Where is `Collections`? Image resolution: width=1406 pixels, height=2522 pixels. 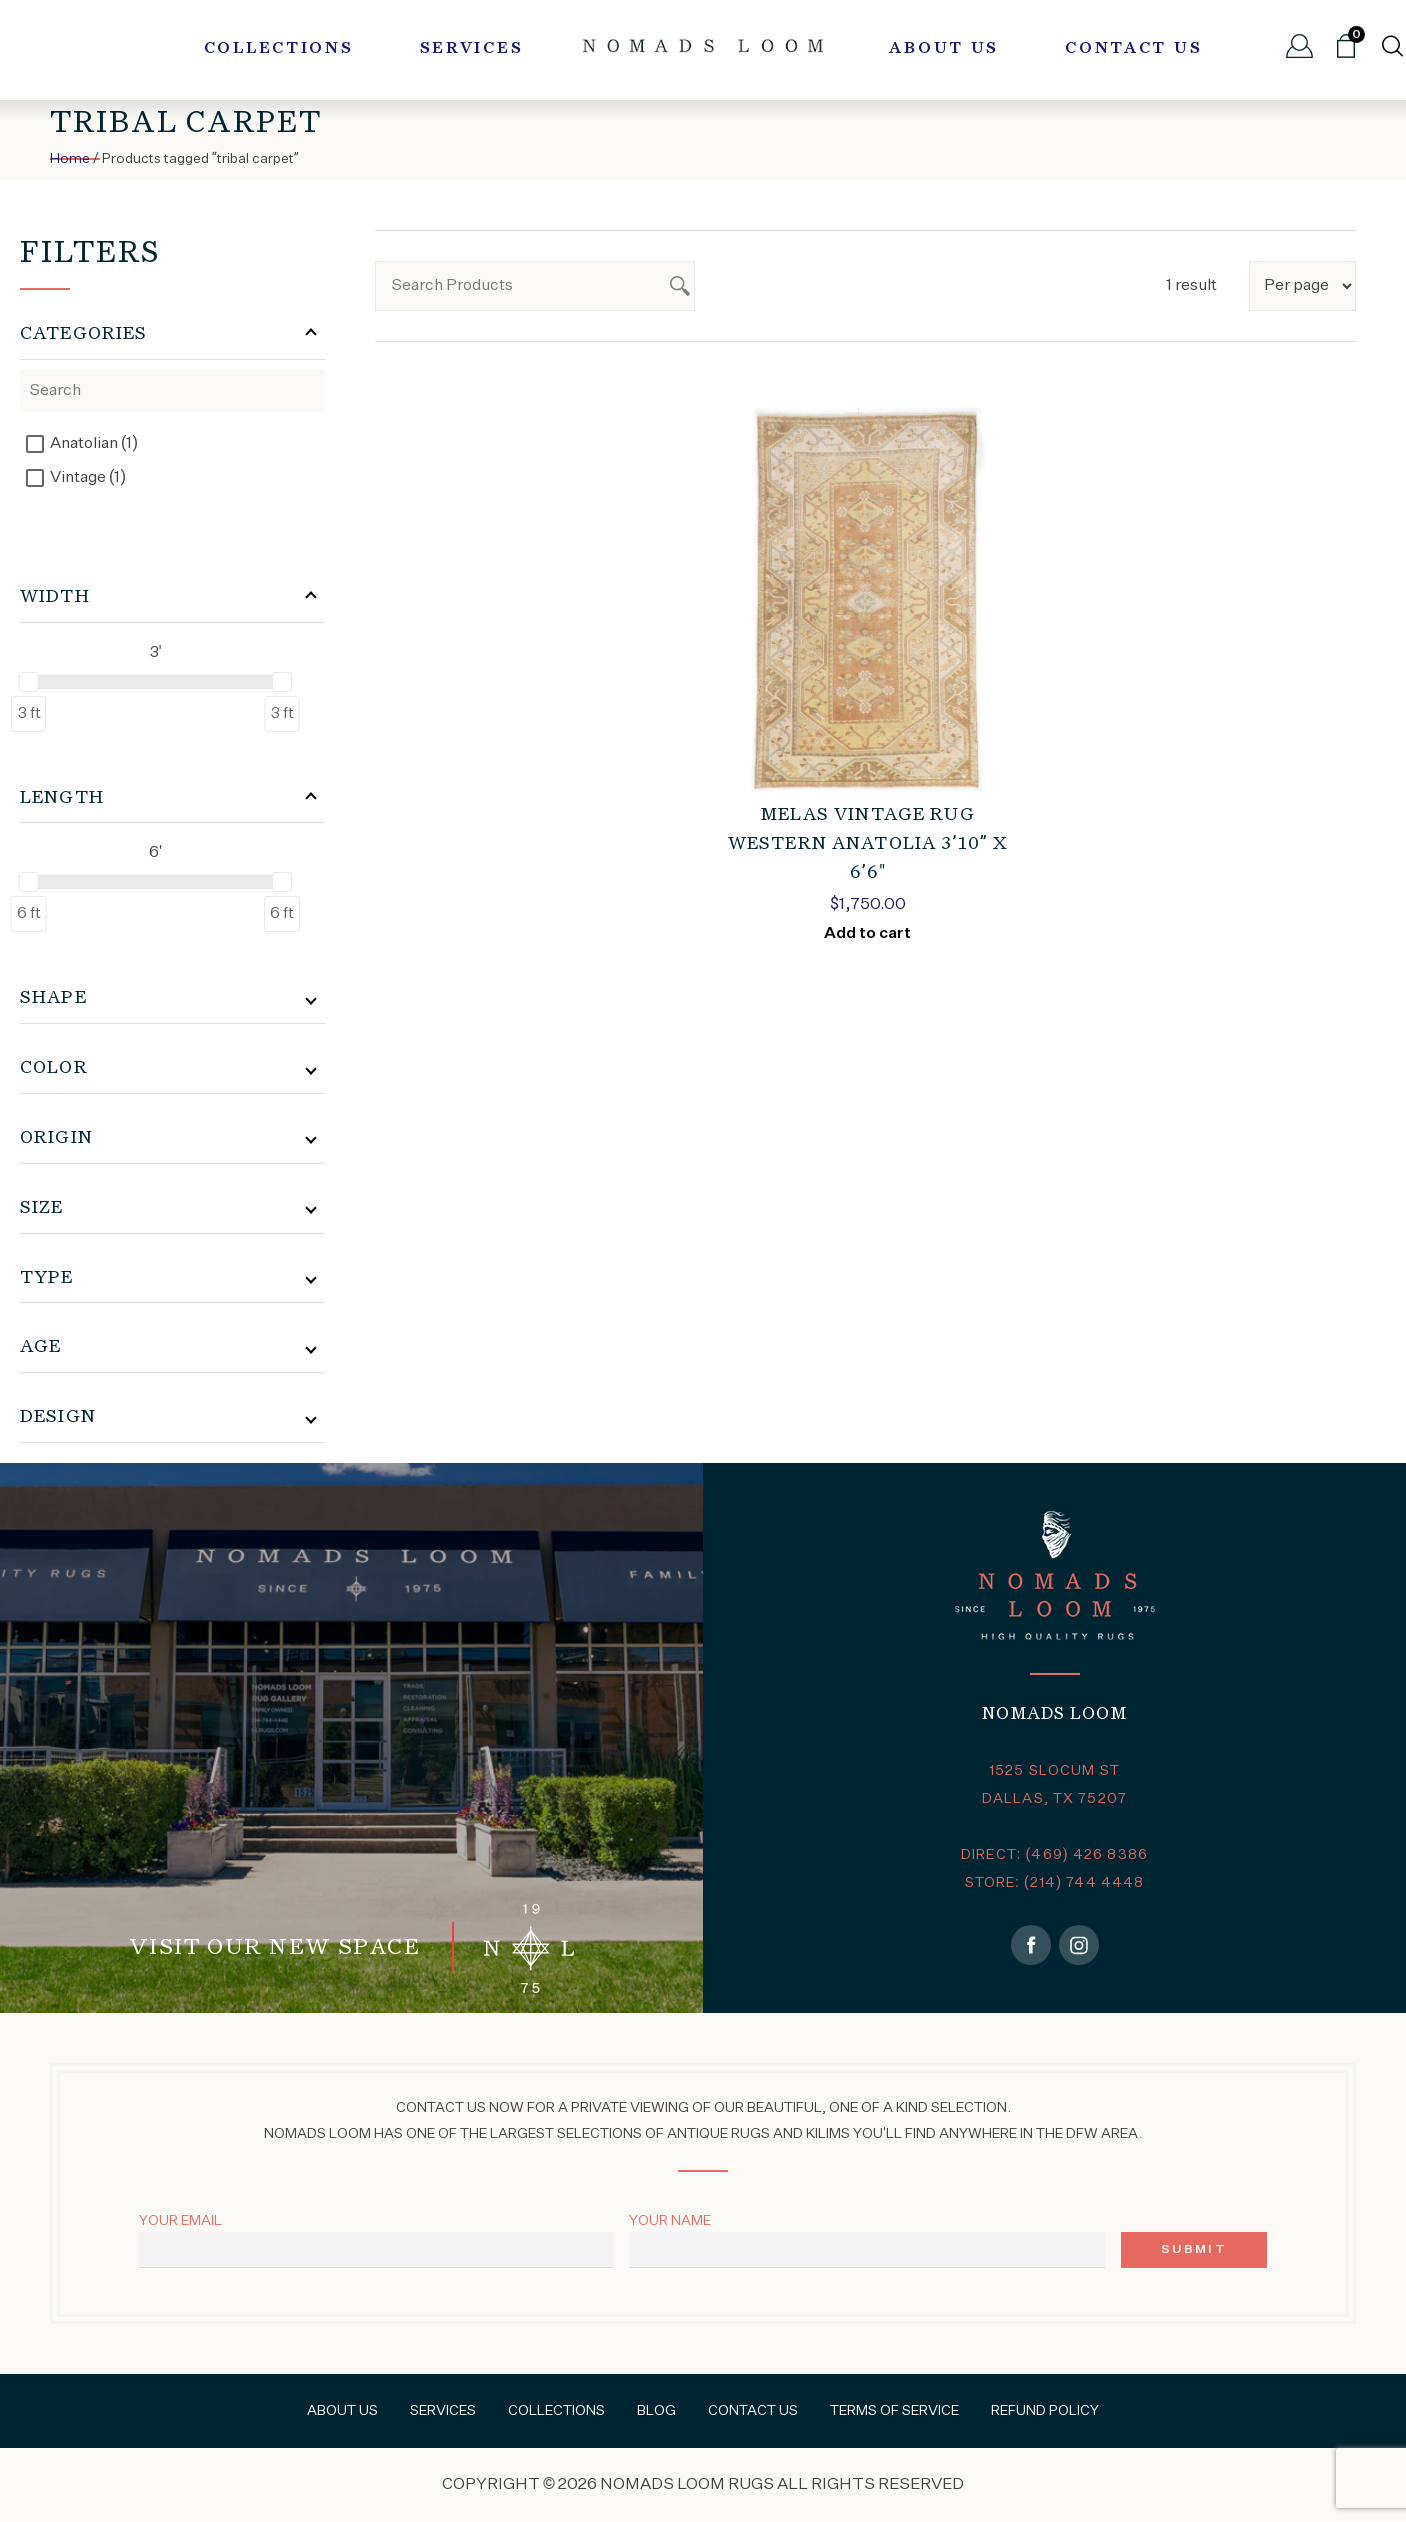
Collections is located at coordinates (279, 49).